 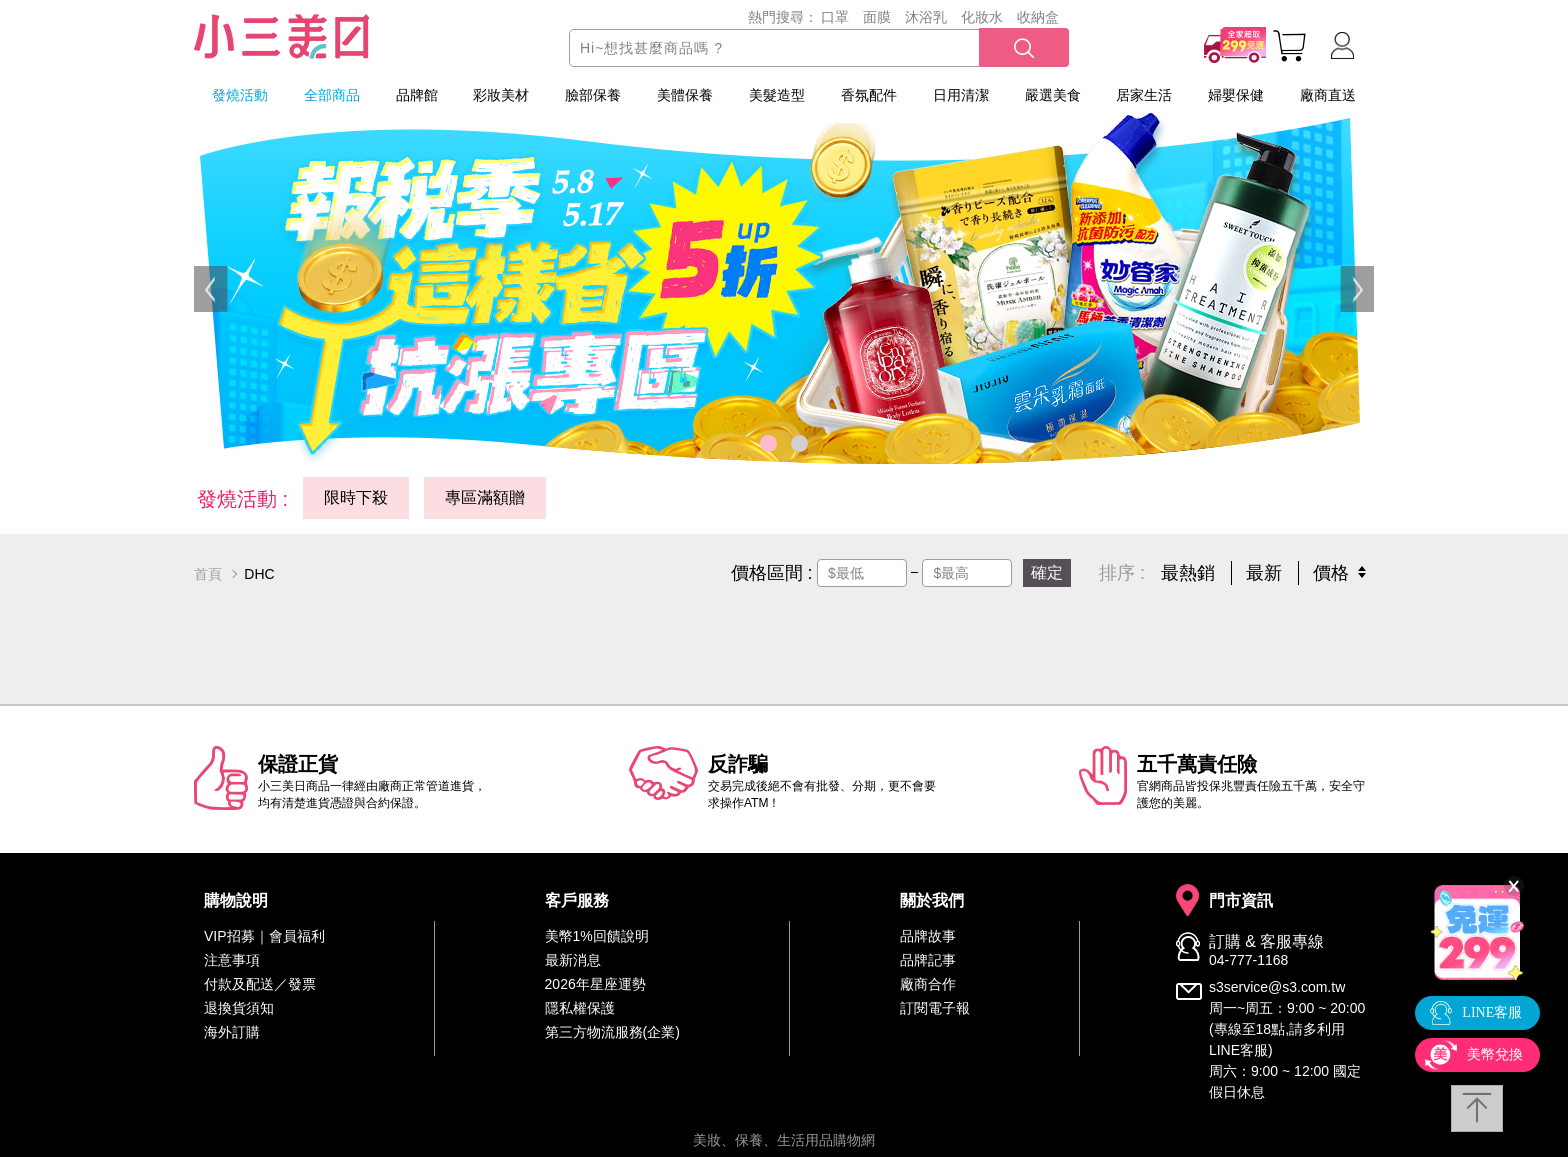 What do you see at coordinates (240, 95) in the screenshot?
I see `發燒活動` at bounding box center [240, 95].